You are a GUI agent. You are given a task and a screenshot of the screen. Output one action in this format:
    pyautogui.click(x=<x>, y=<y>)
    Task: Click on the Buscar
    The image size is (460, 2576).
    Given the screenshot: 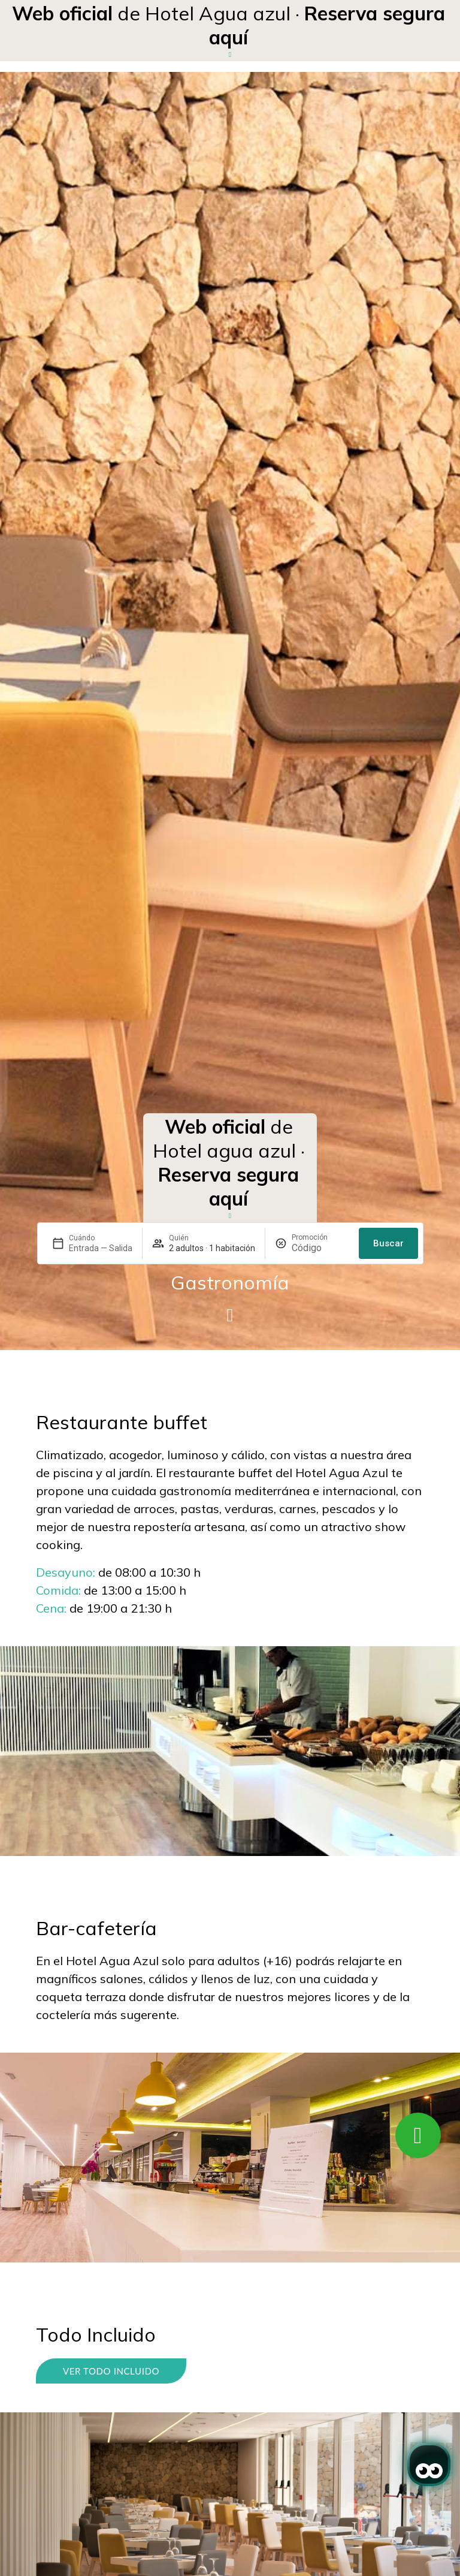 What is the action you would take?
    pyautogui.click(x=388, y=1243)
    